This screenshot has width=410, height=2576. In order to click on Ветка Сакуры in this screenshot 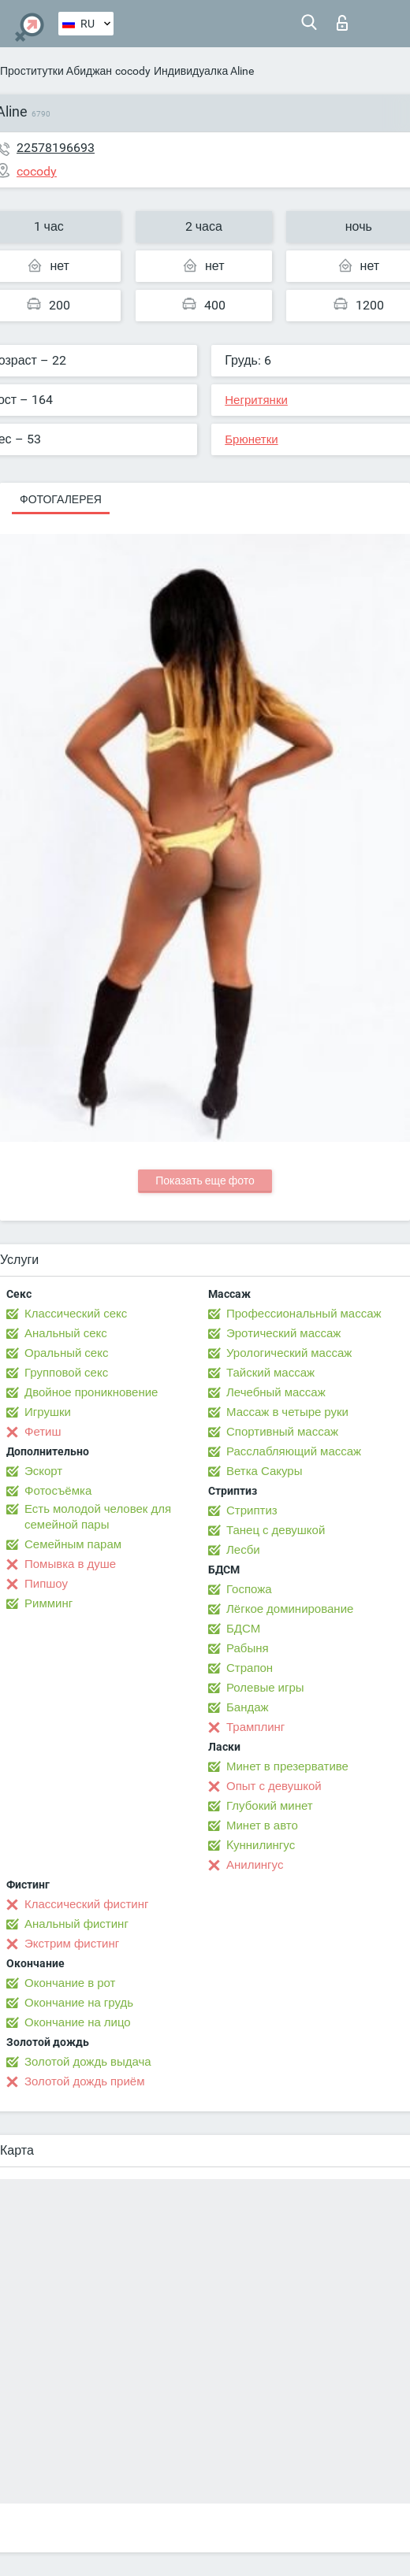, I will do `click(264, 1471)`.